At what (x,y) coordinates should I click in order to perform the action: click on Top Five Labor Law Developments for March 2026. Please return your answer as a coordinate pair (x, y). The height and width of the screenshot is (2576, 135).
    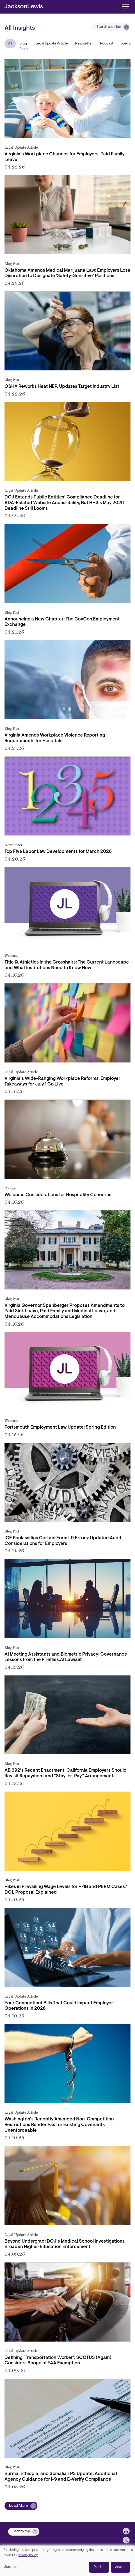
    Looking at the image, I should click on (58, 851).